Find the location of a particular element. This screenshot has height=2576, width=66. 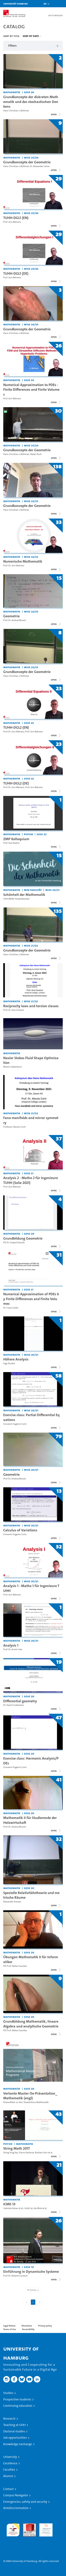

Giovanni Eugenio Comi is located at coordinates (14, 1423).